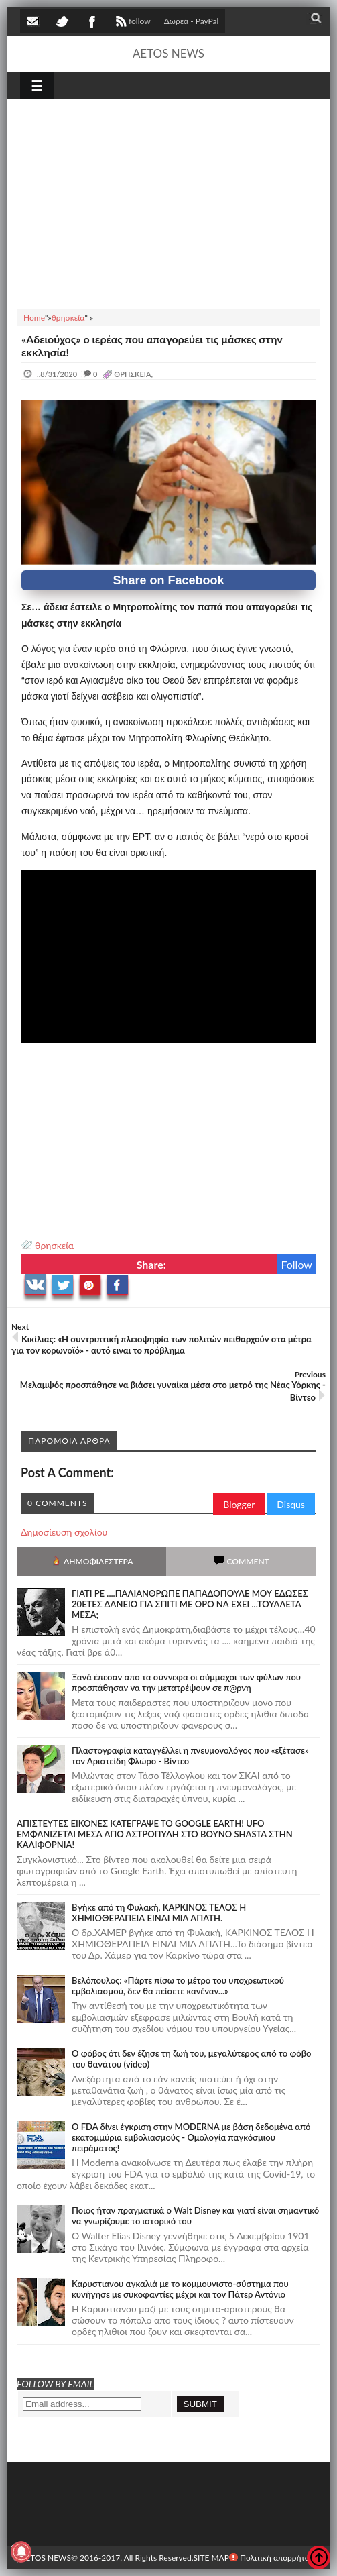 The height and width of the screenshot is (2576, 337). What do you see at coordinates (132, 23) in the screenshot?
I see `follow` at bounding box center [132, 23].